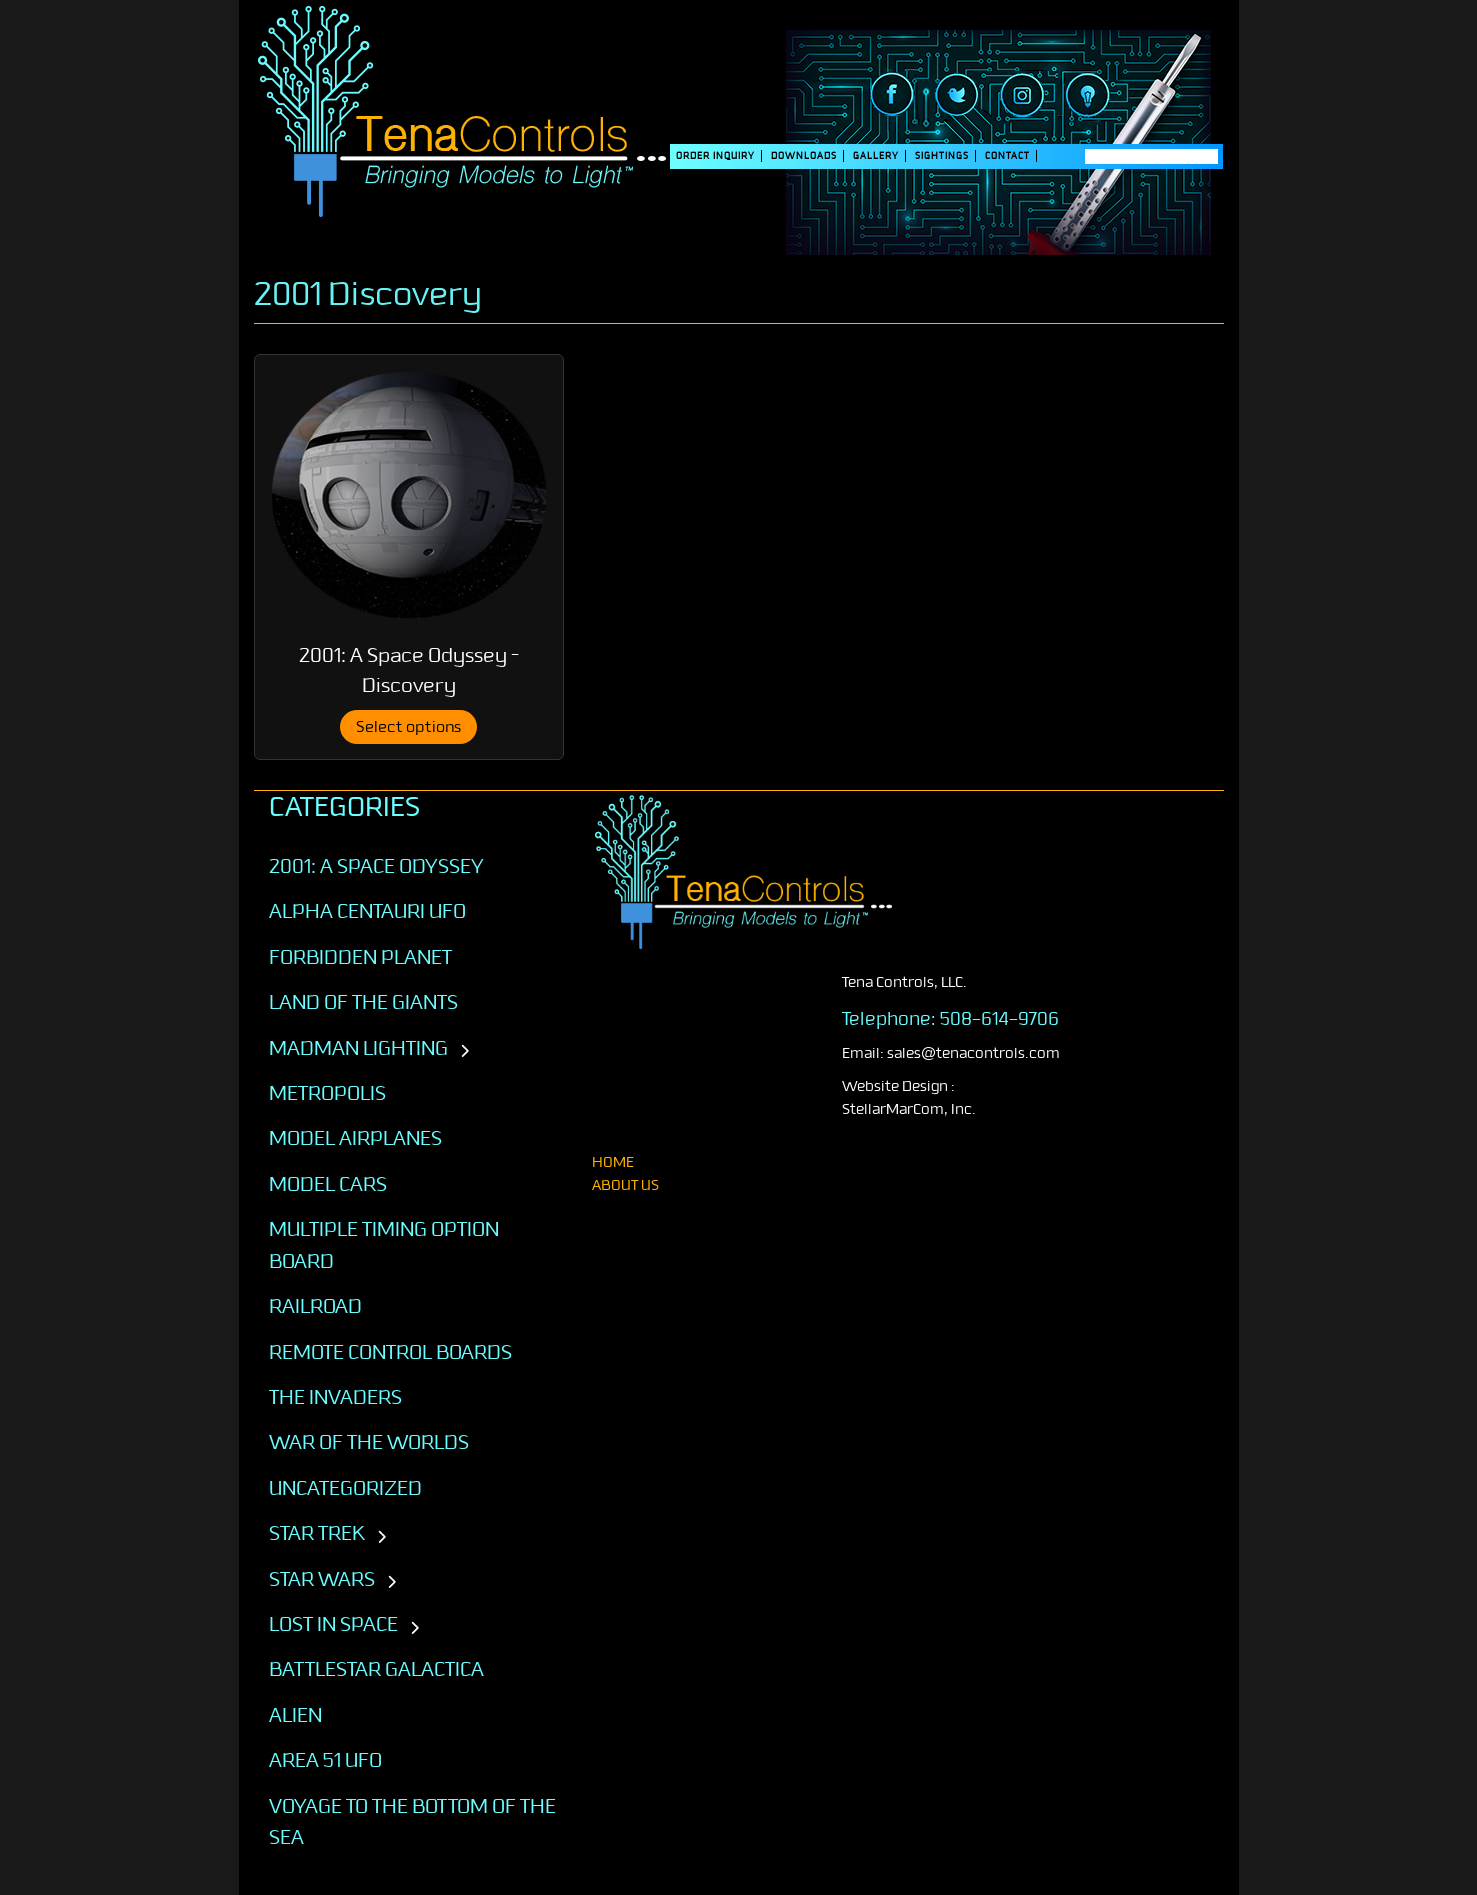 The image size is (1477, 1895). I want to click on Order Inquiry, so click(715, 156).